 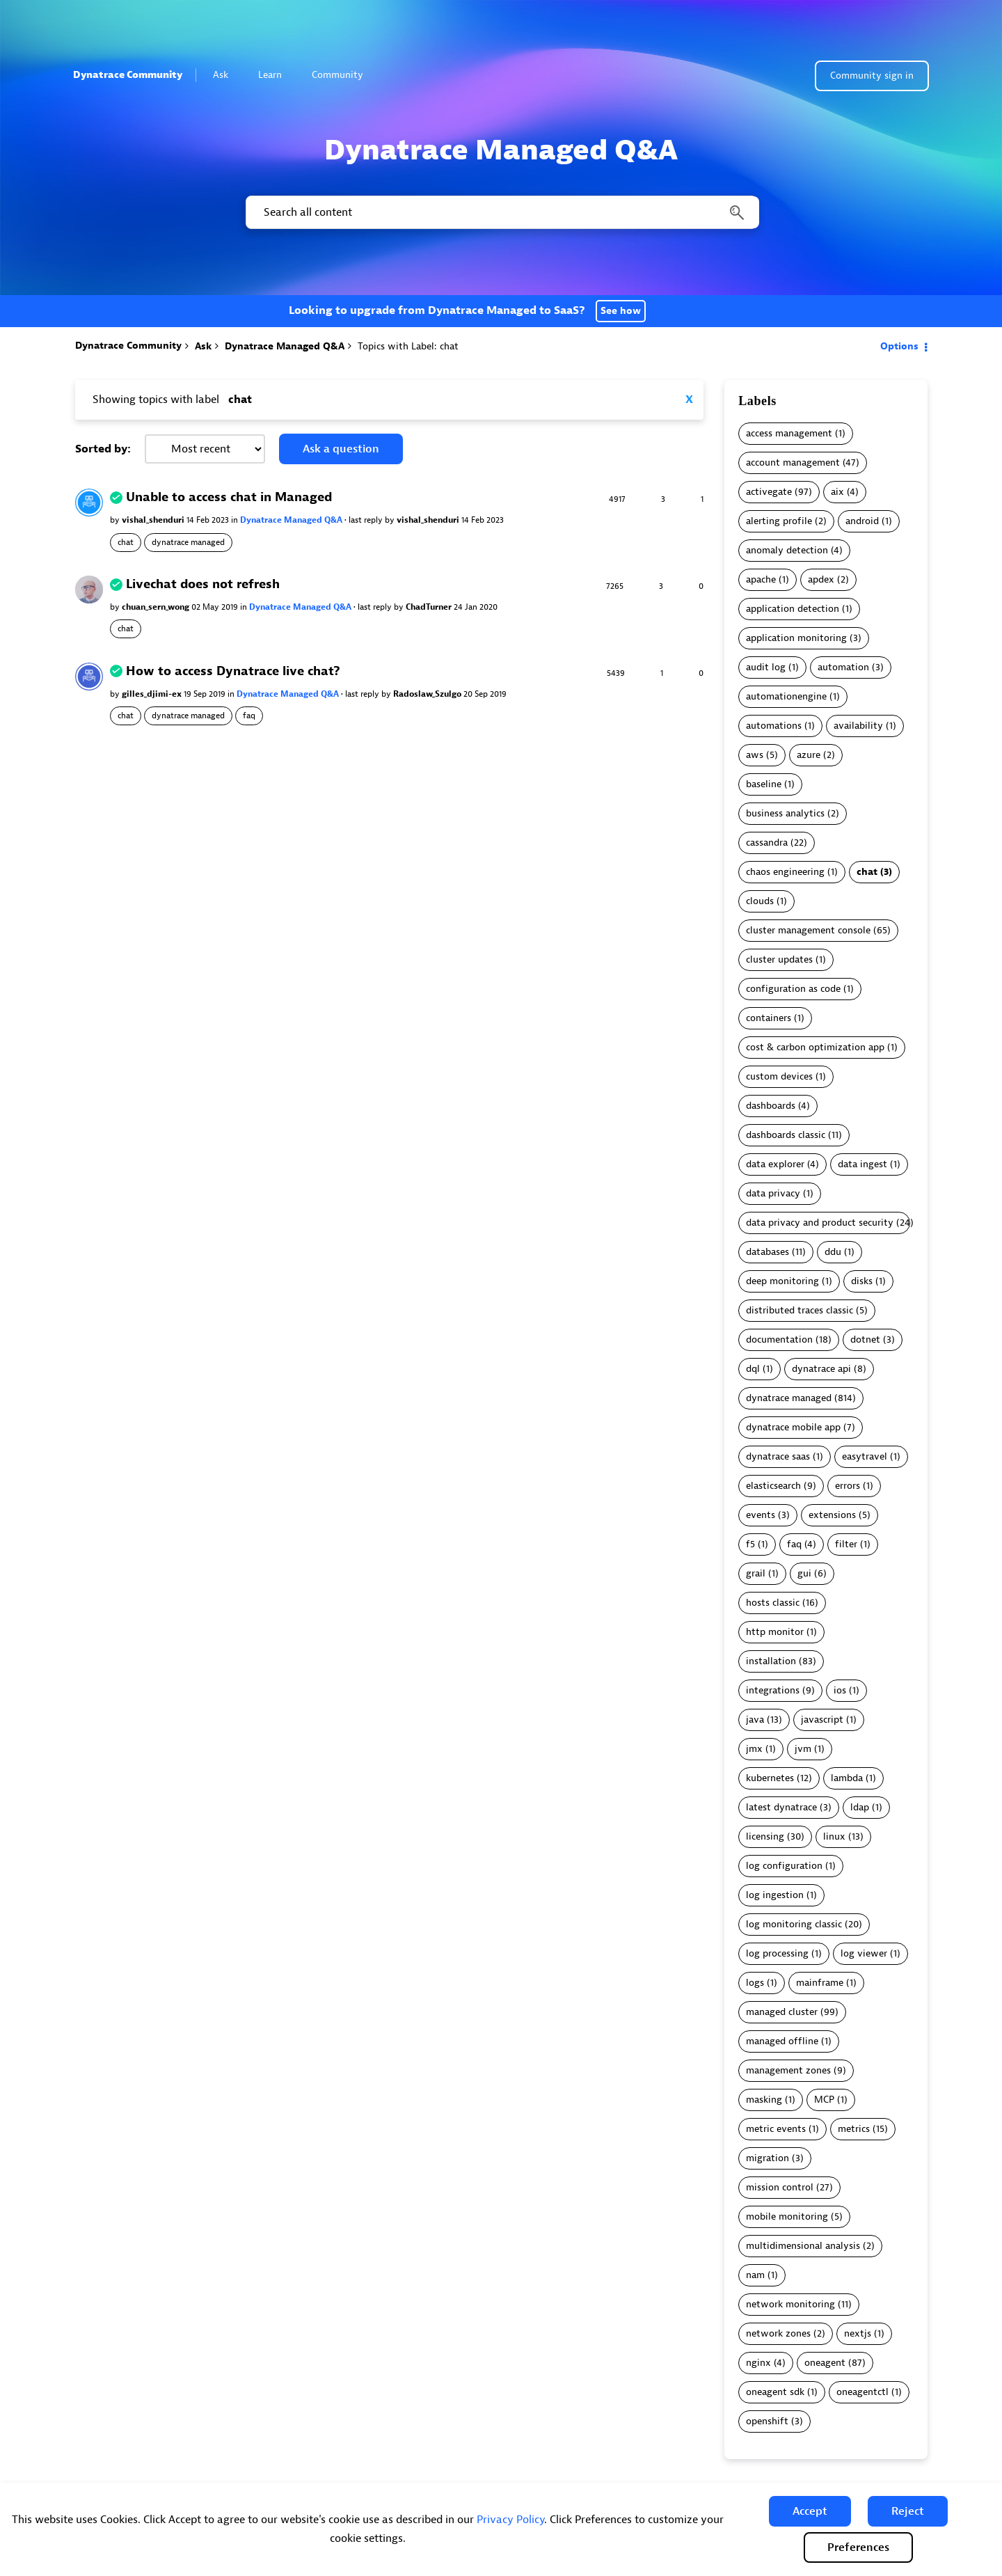 I want to click on audit log [Filter Topics with Label: audit log], so click(x=766, y=667).